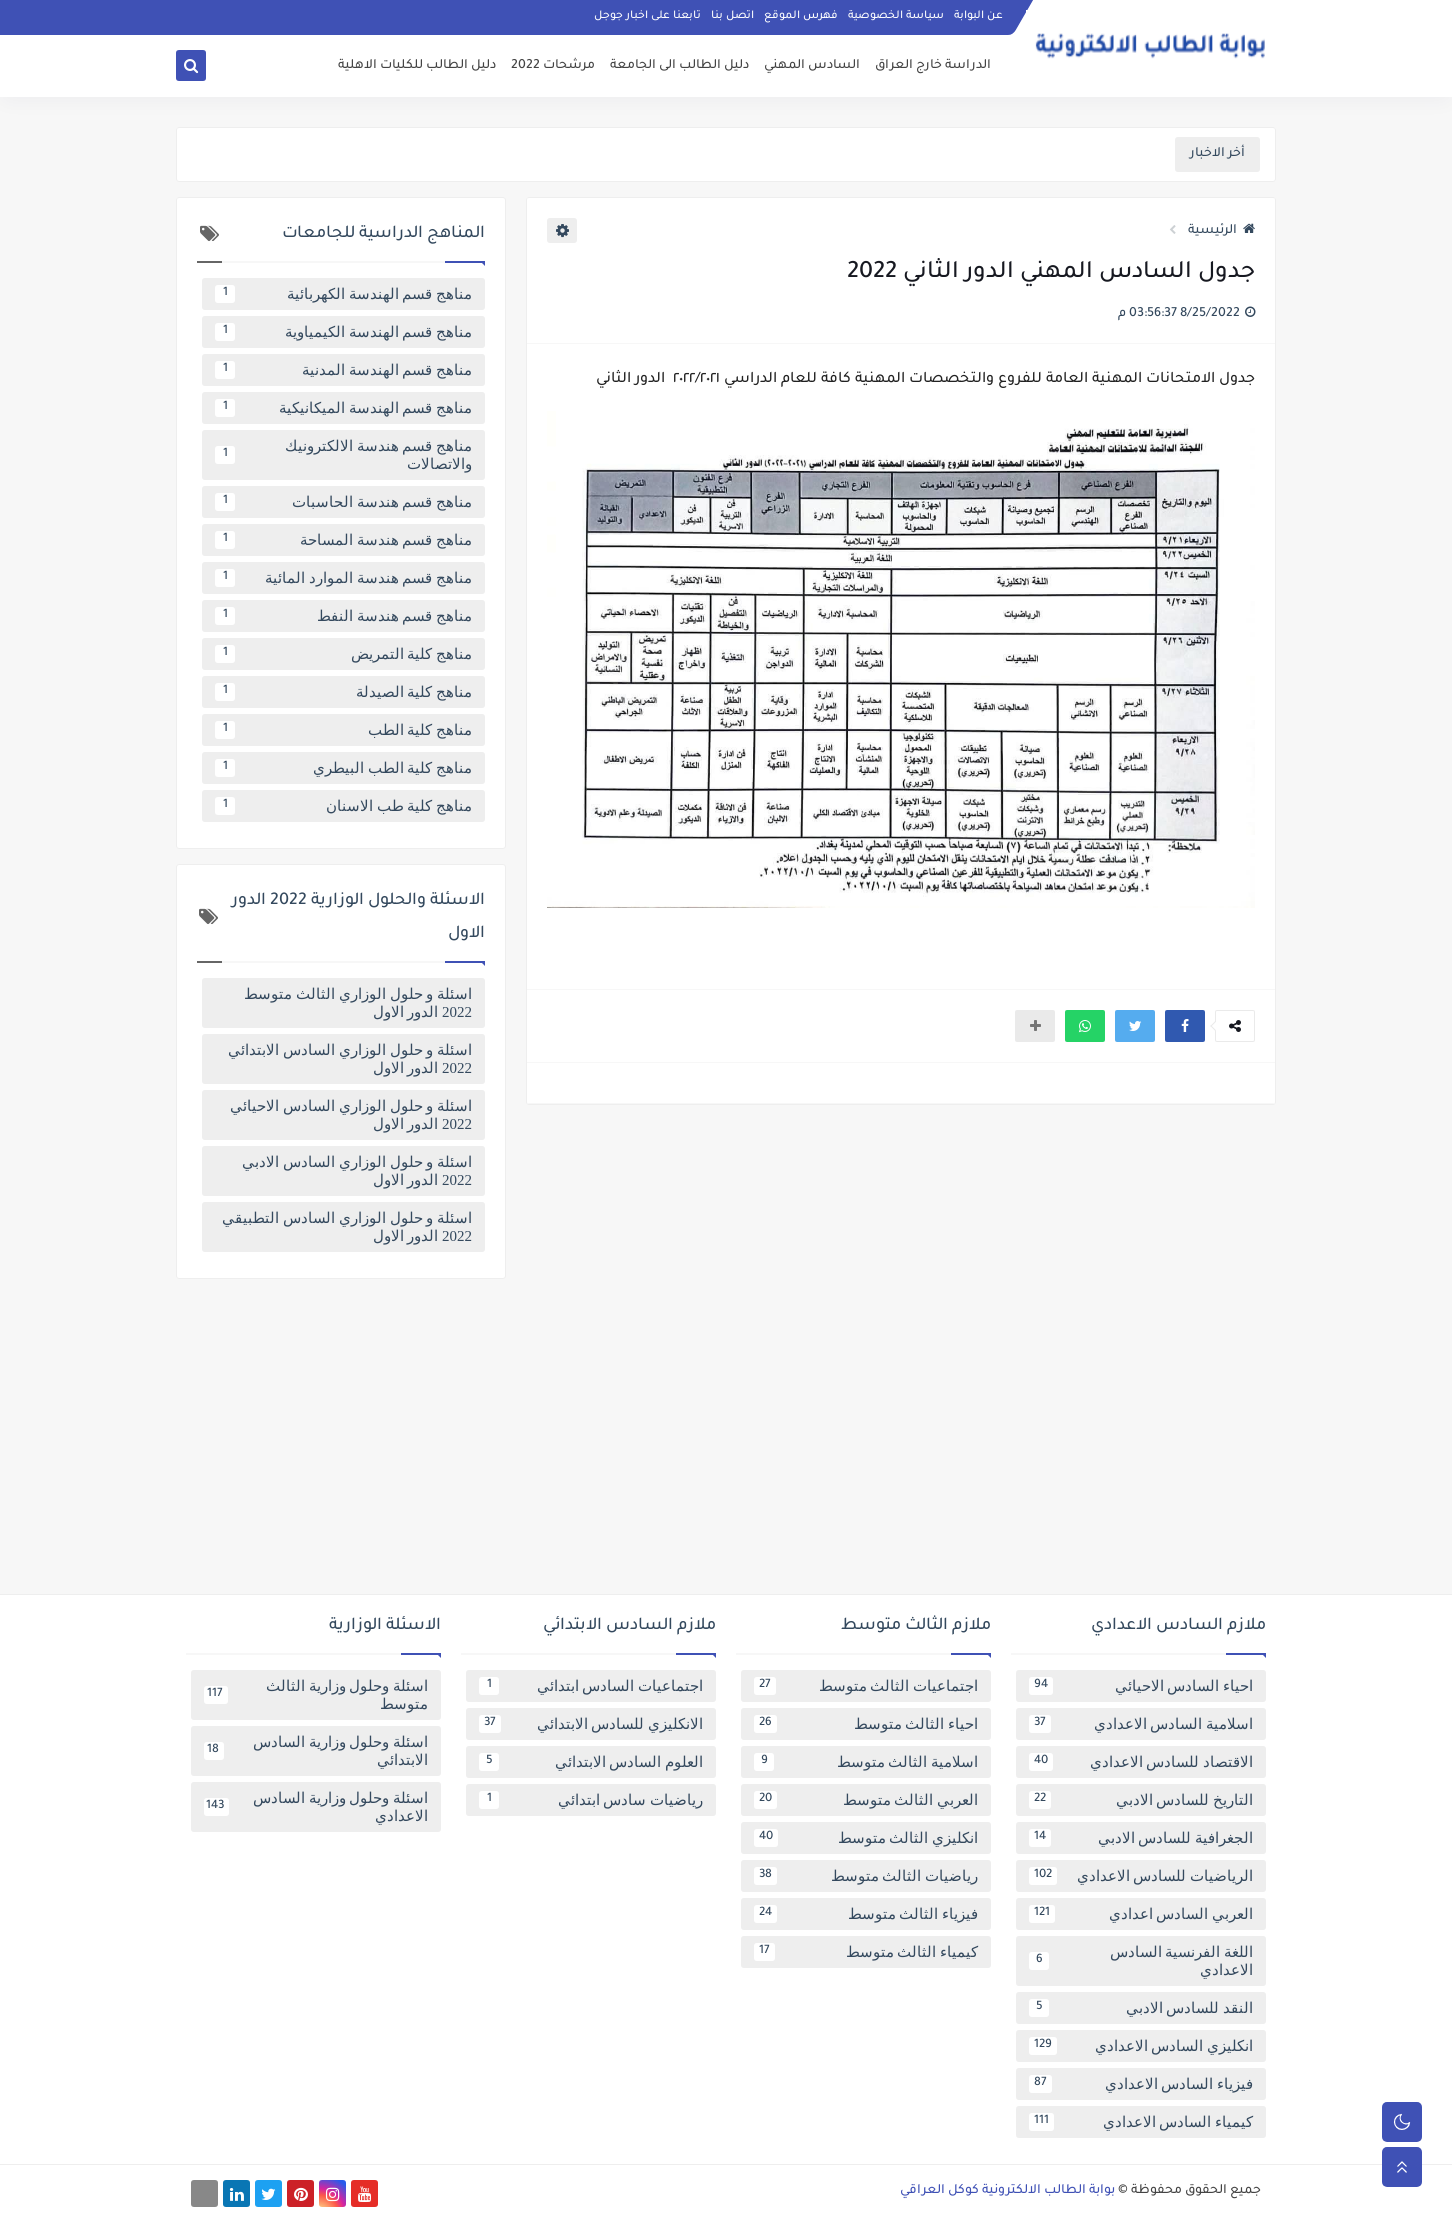  What do you see at coordinates (1185, 1026) in the screenshot?
I see `[button]` at bounding box center [1185, 1026].